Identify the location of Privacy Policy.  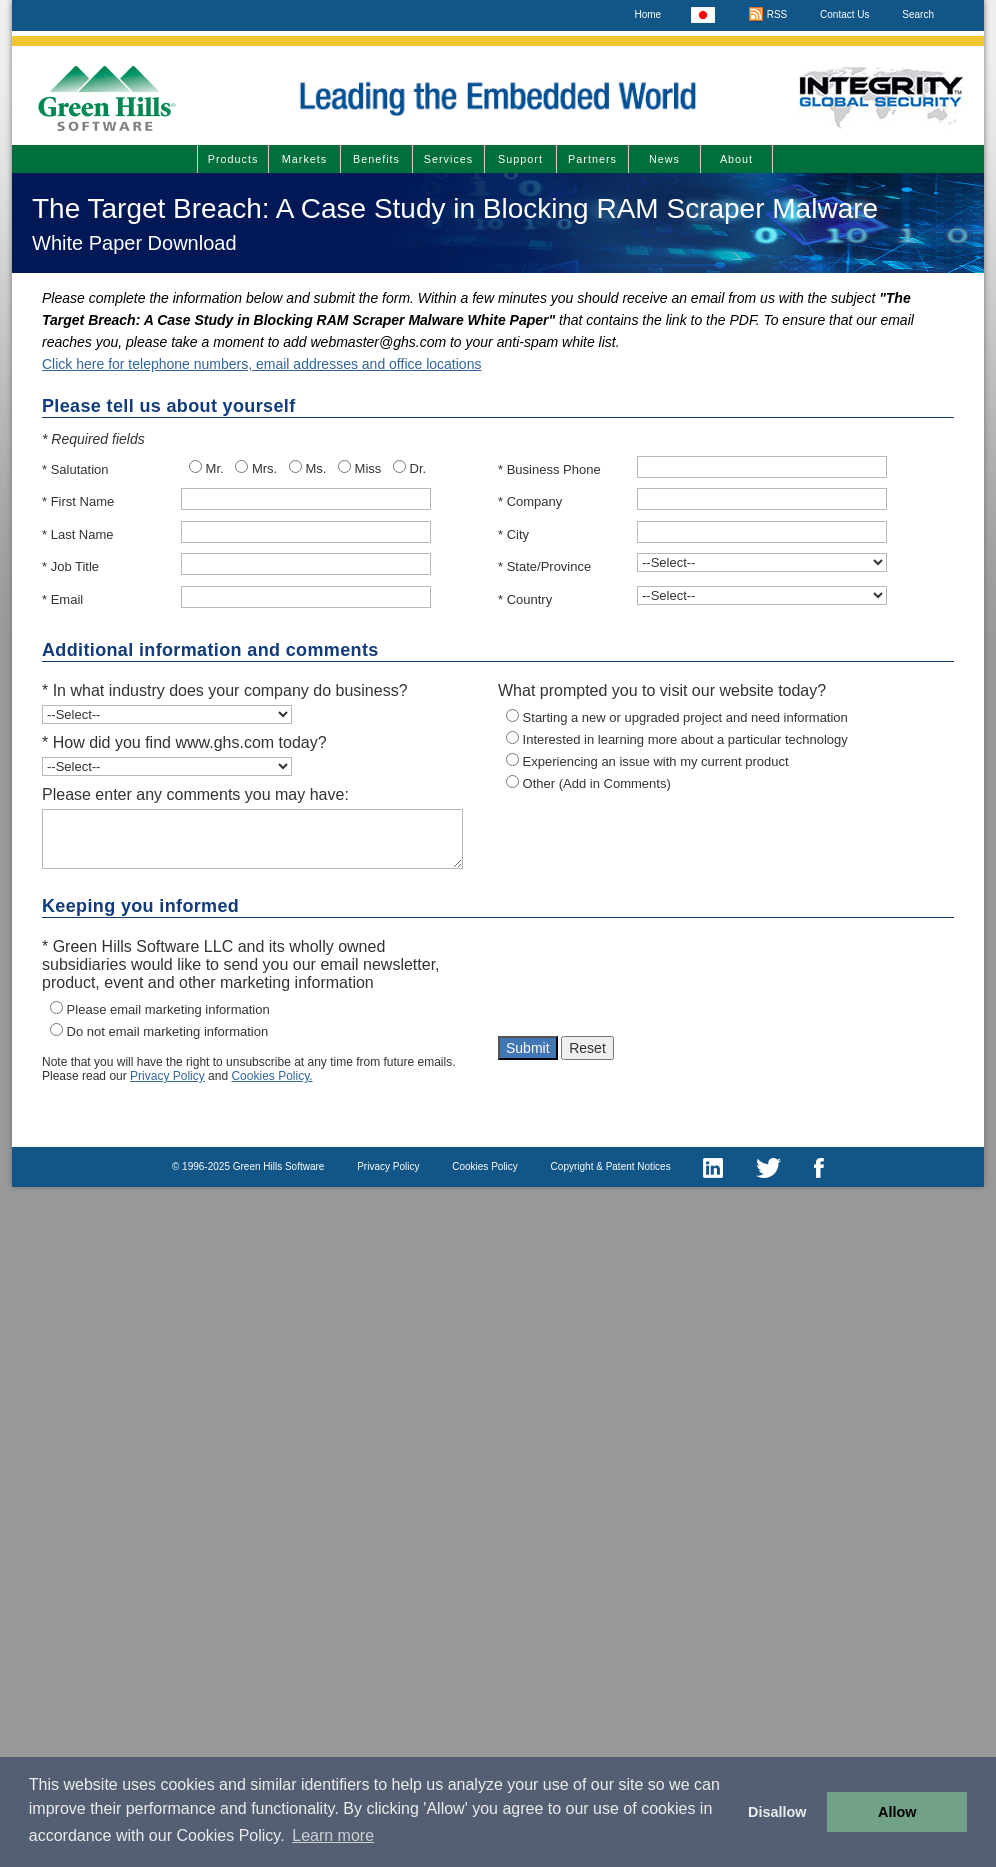
(167, 1076).